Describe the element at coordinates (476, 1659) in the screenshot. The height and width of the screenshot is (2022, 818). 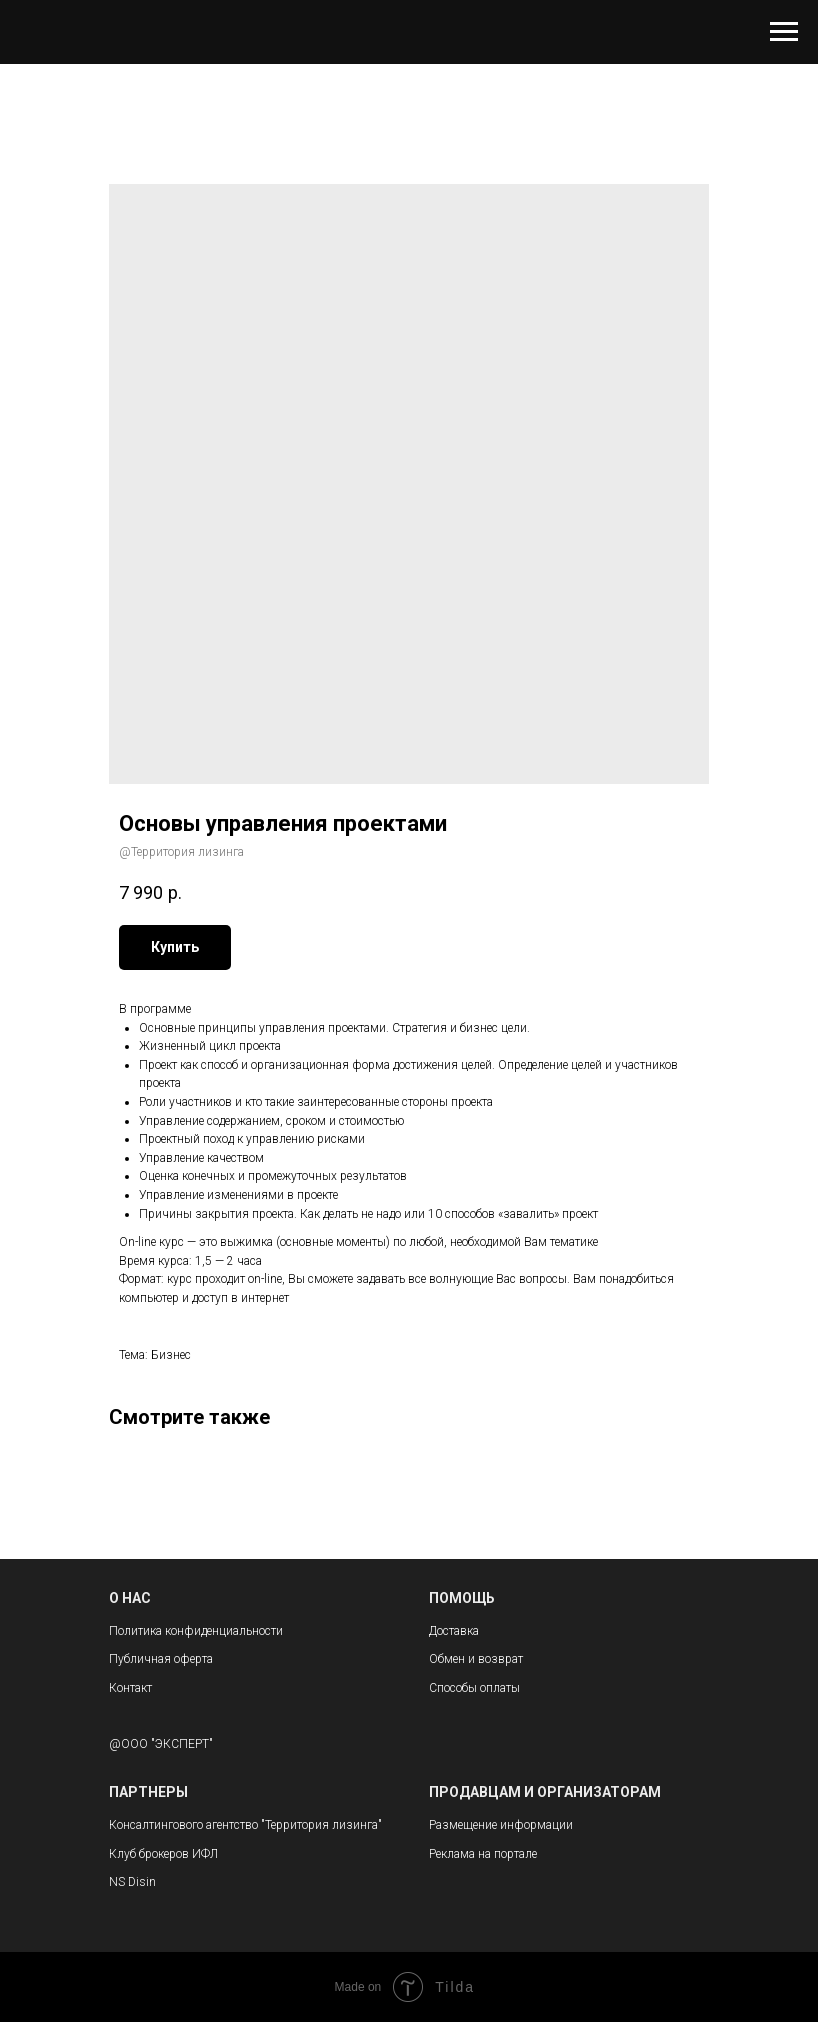
I see `Обмен и возврат` at that location.